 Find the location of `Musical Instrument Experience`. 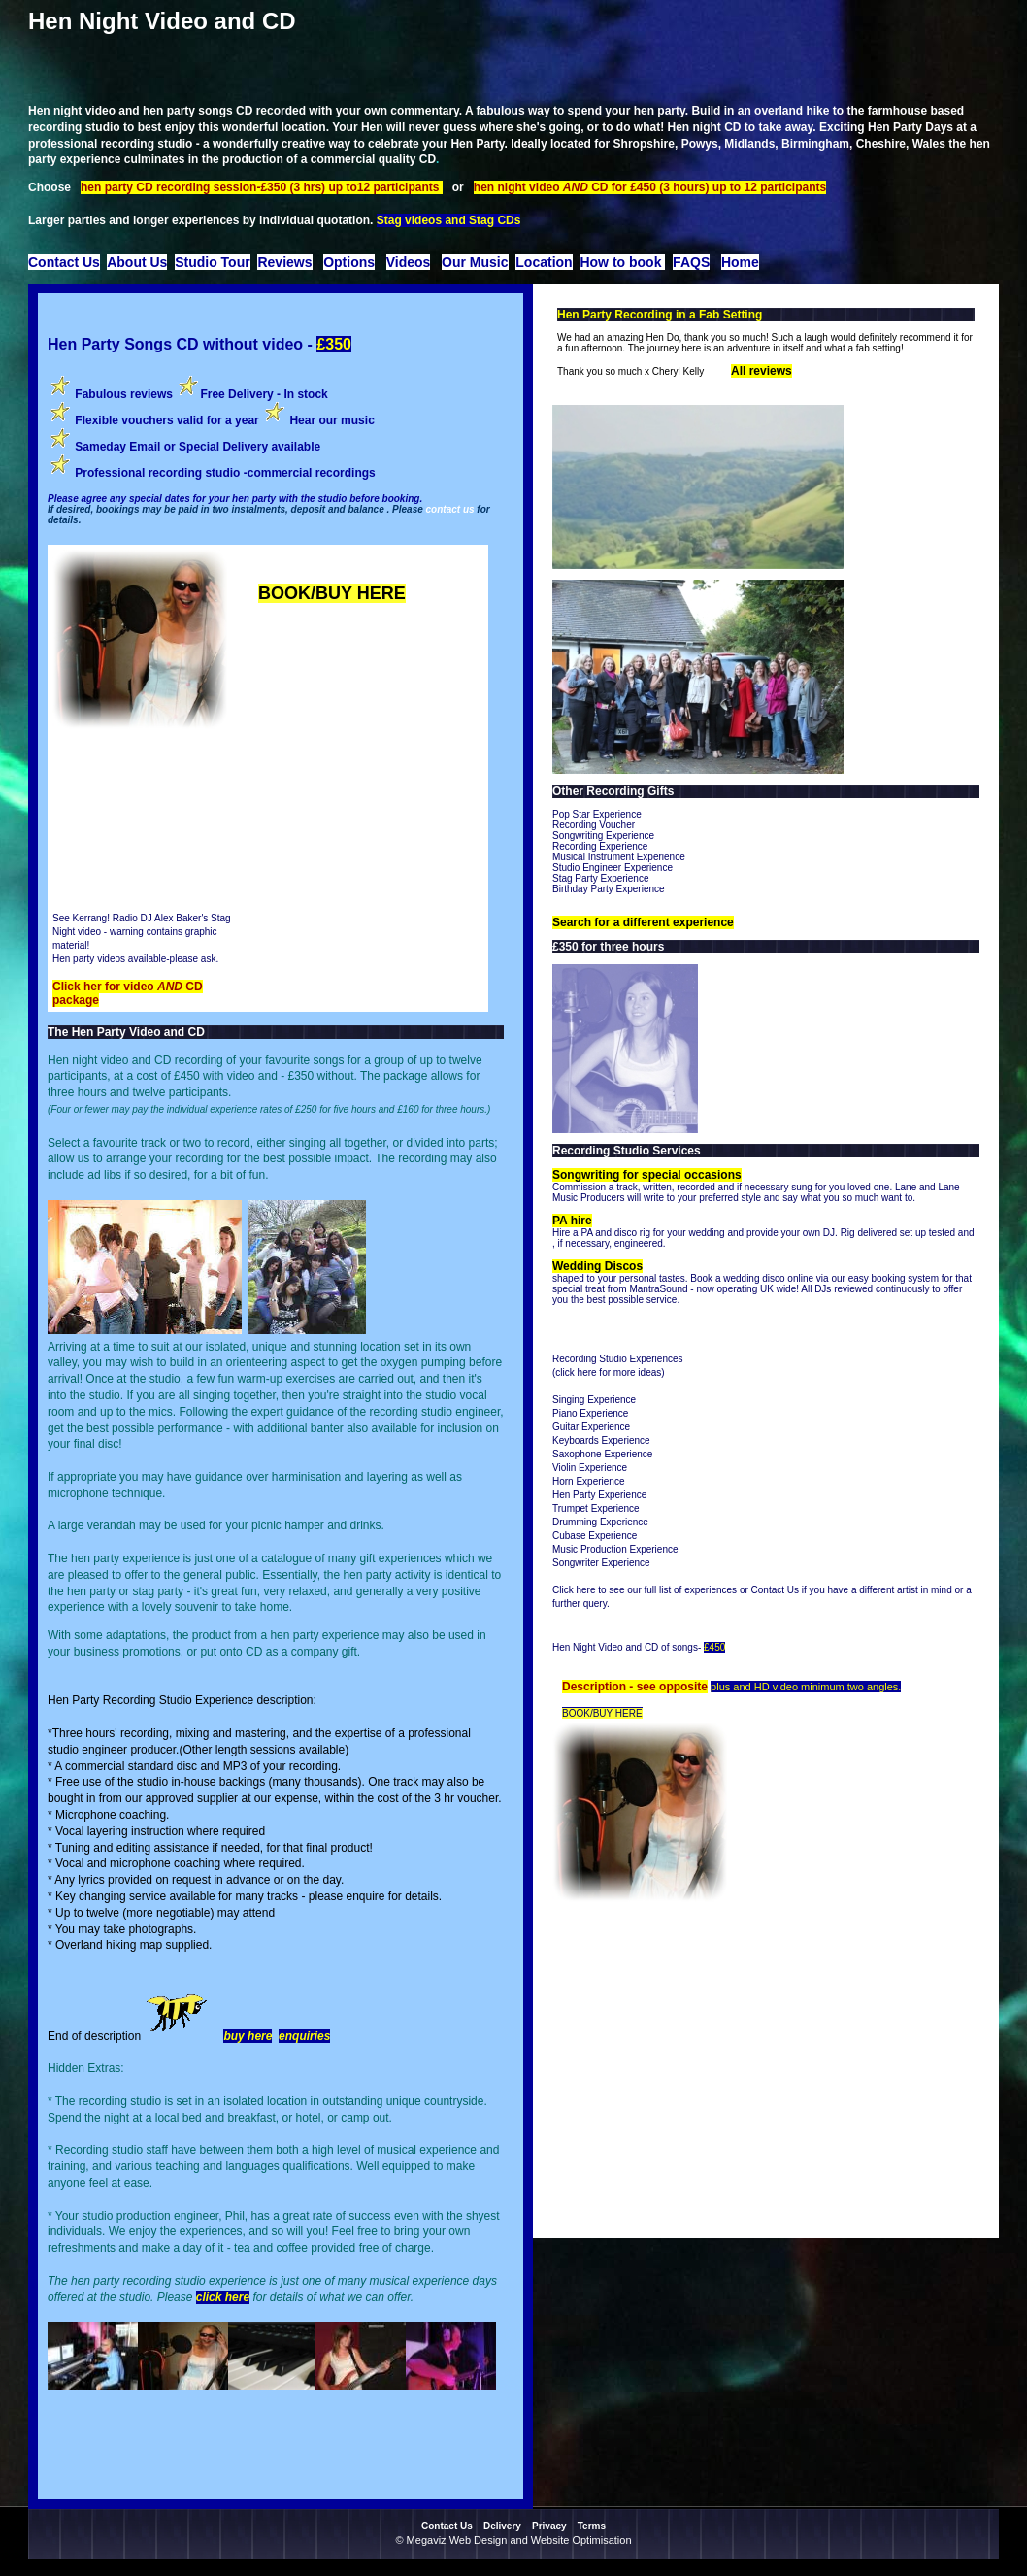

Musical Instrument Experience is located at coordinates (618, 857).